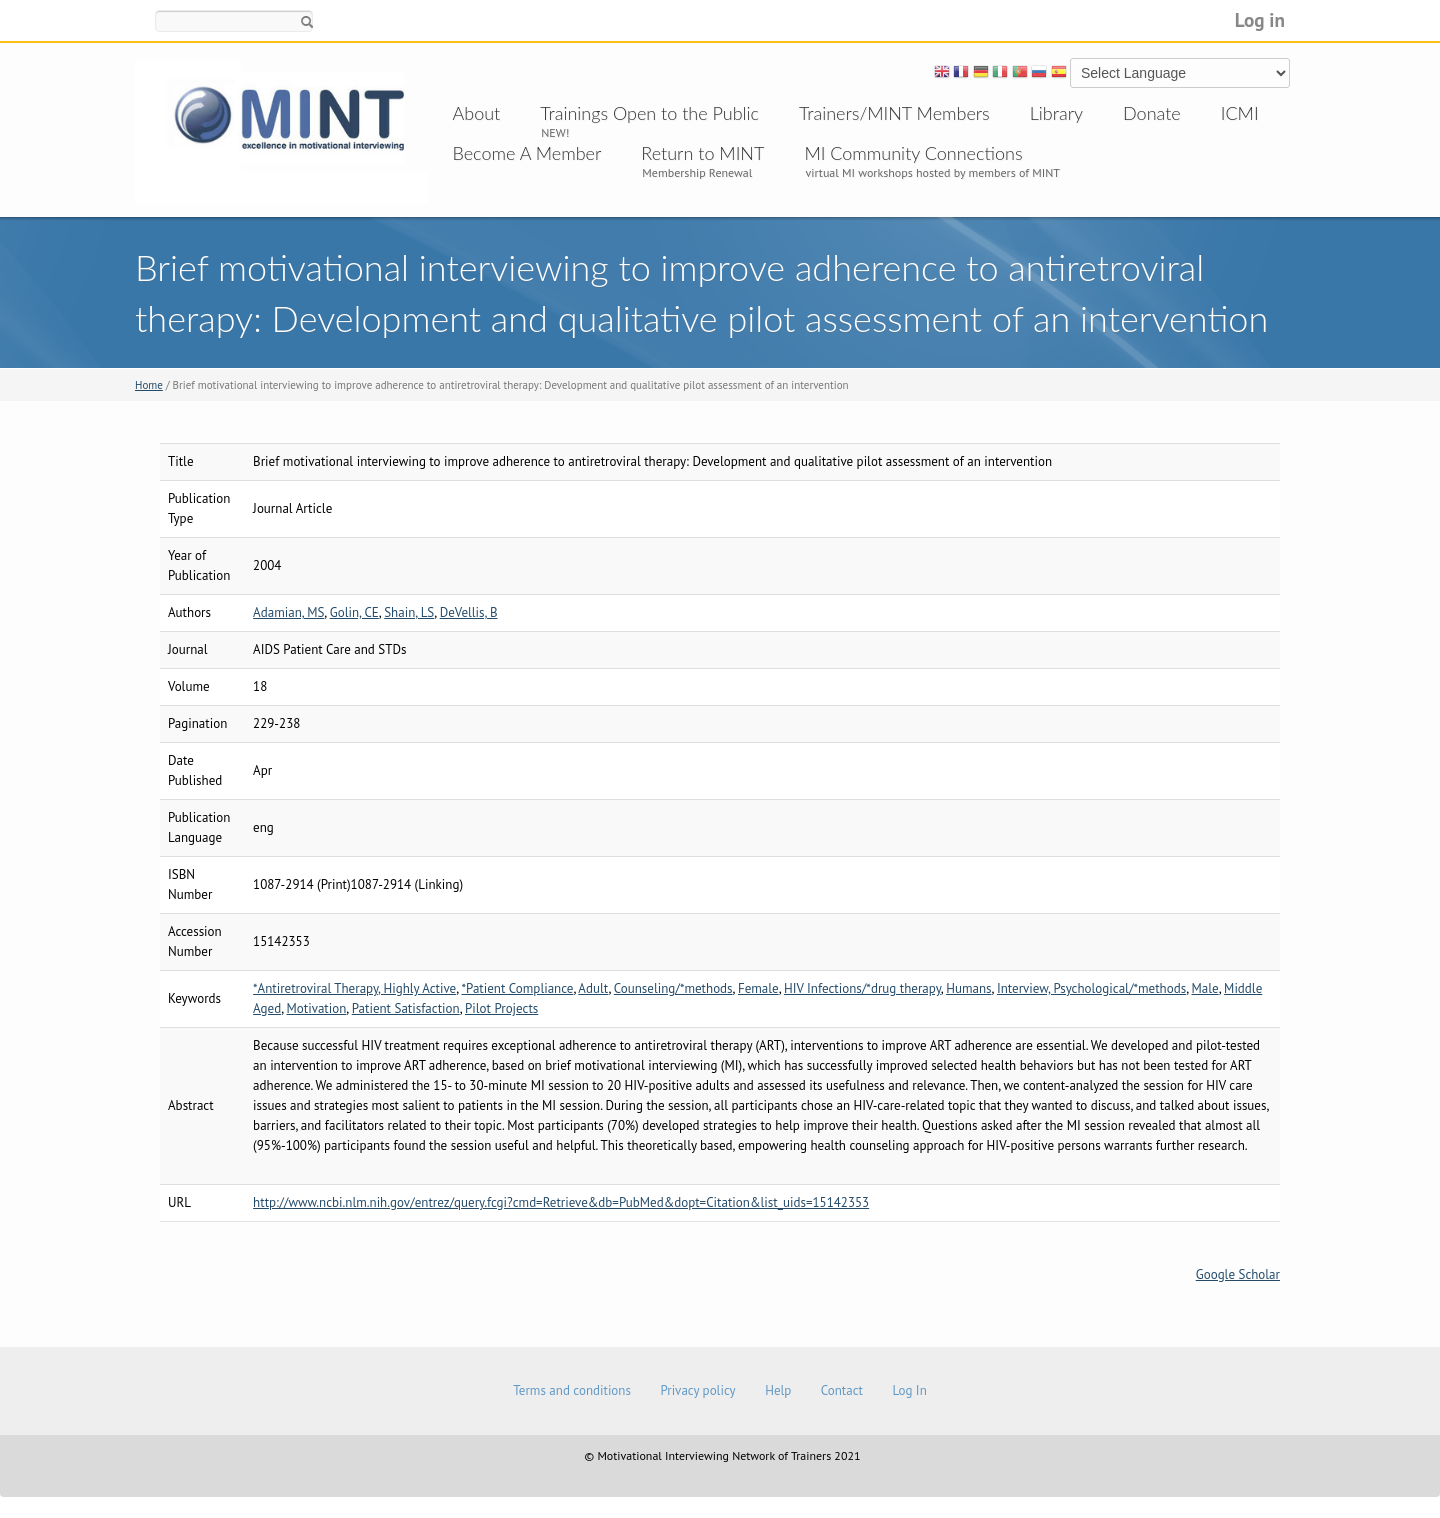 The width and height of the screenshot is (1440, 1518). What do you see at coordinates (1238, 1274) in the screenshot?
I see `Google Scholar` at bounding box center [1238, 1274].